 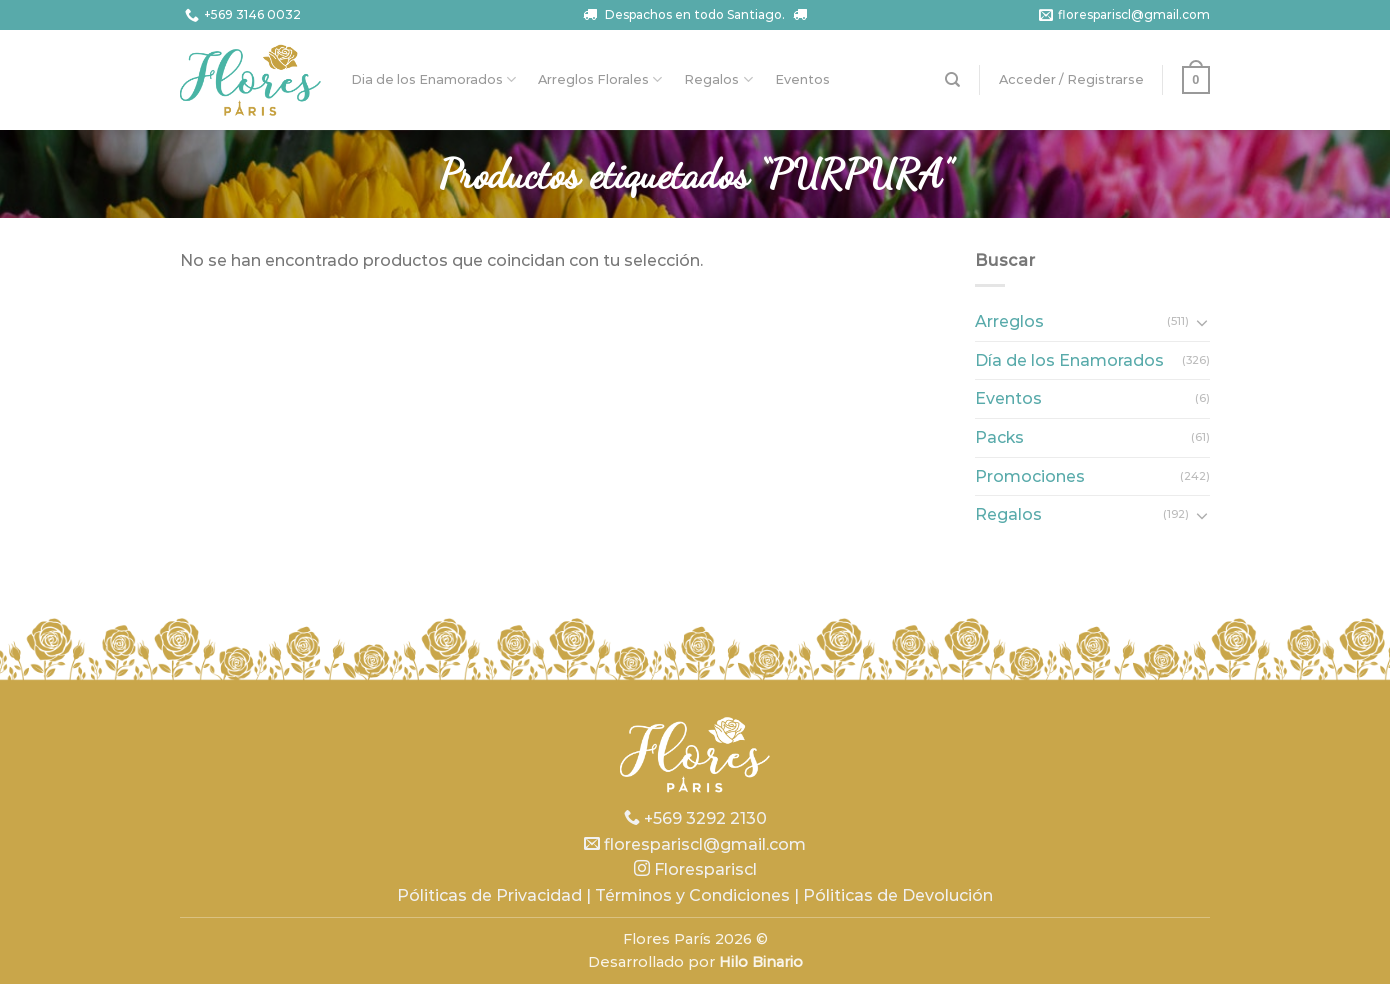 I want to click on florespariscl@gmail.com, so click(x=1122, y=15).